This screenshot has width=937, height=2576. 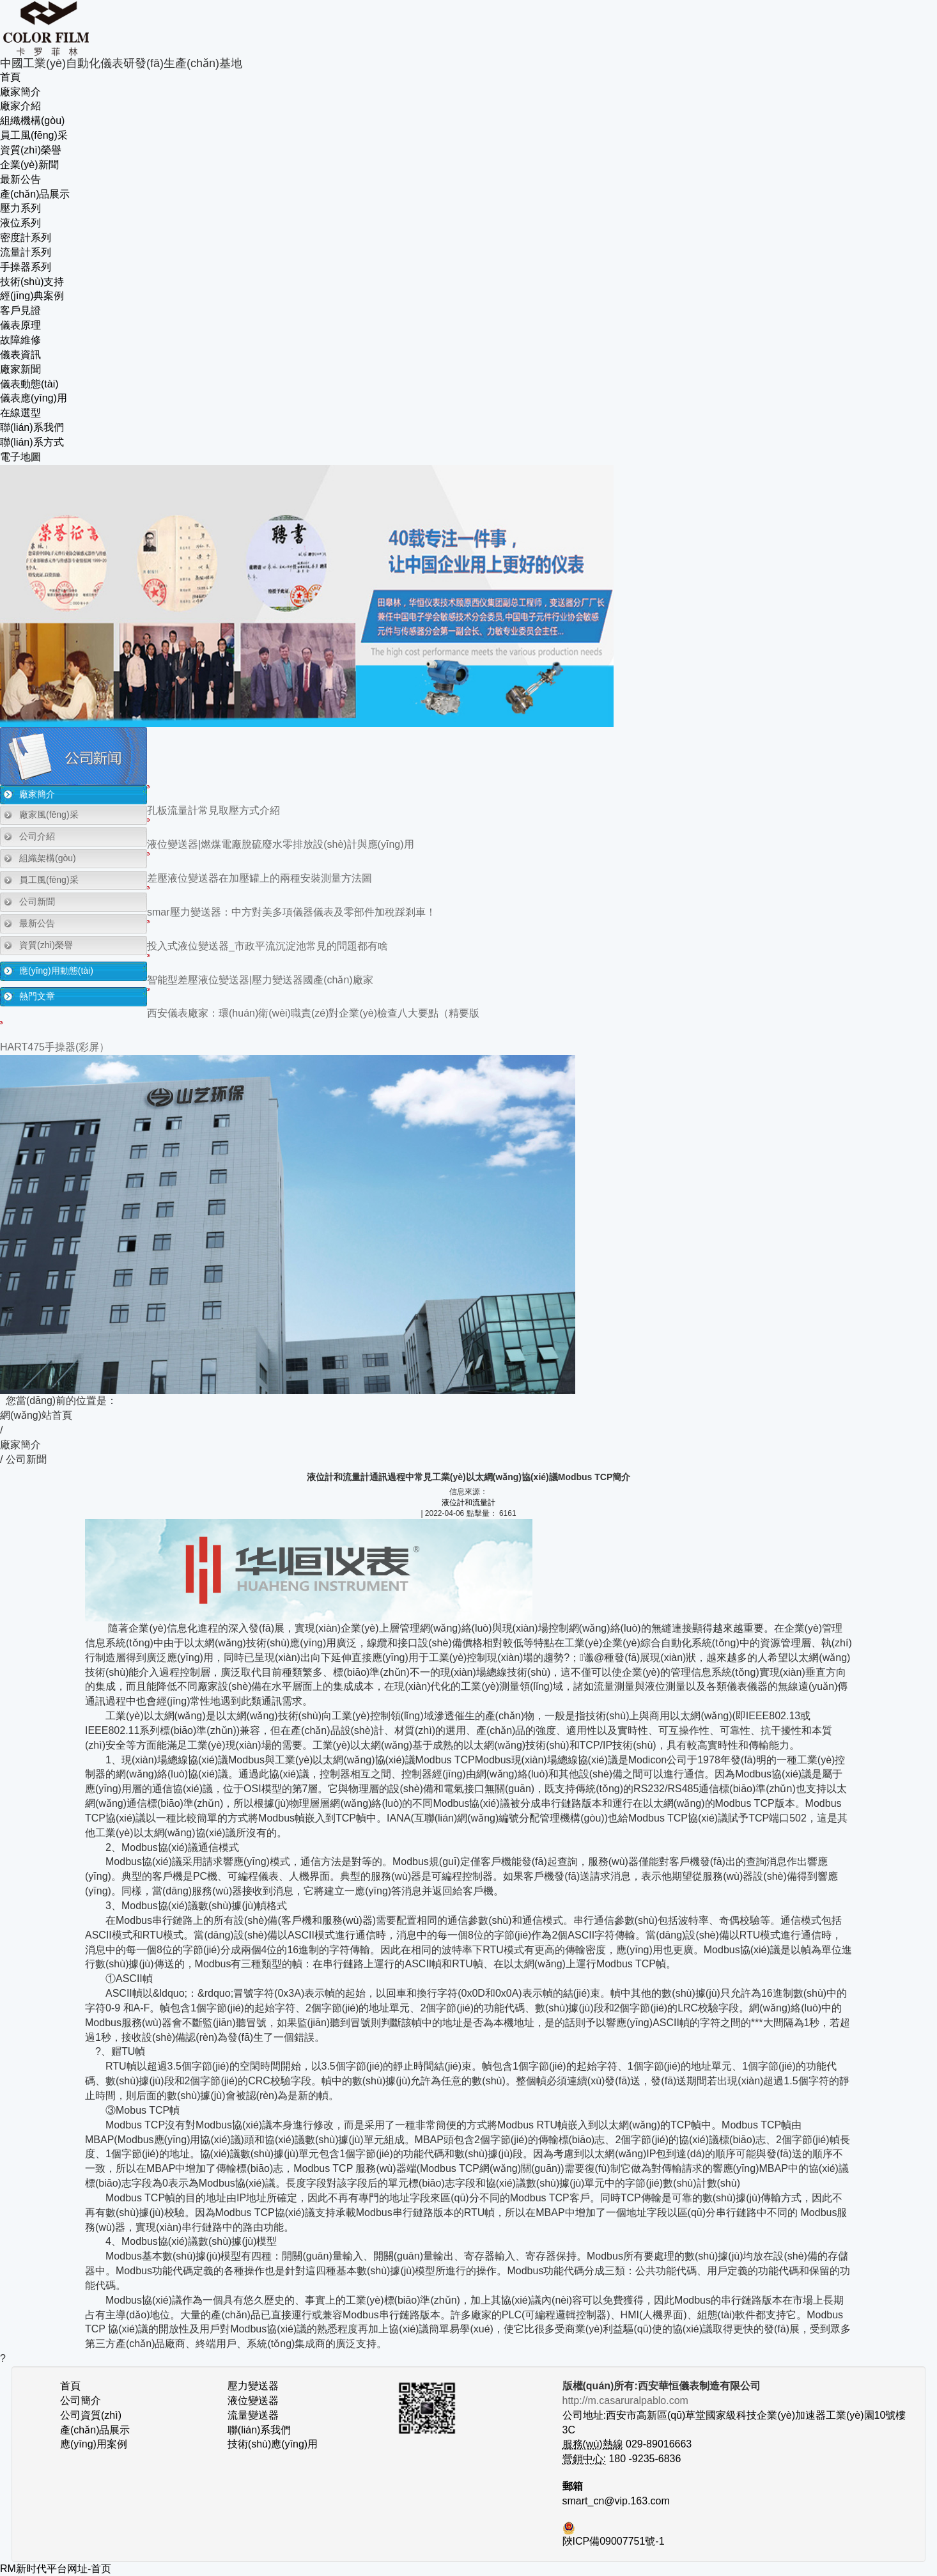 I want to click on 電子地圖, so click(x=20, y=456).